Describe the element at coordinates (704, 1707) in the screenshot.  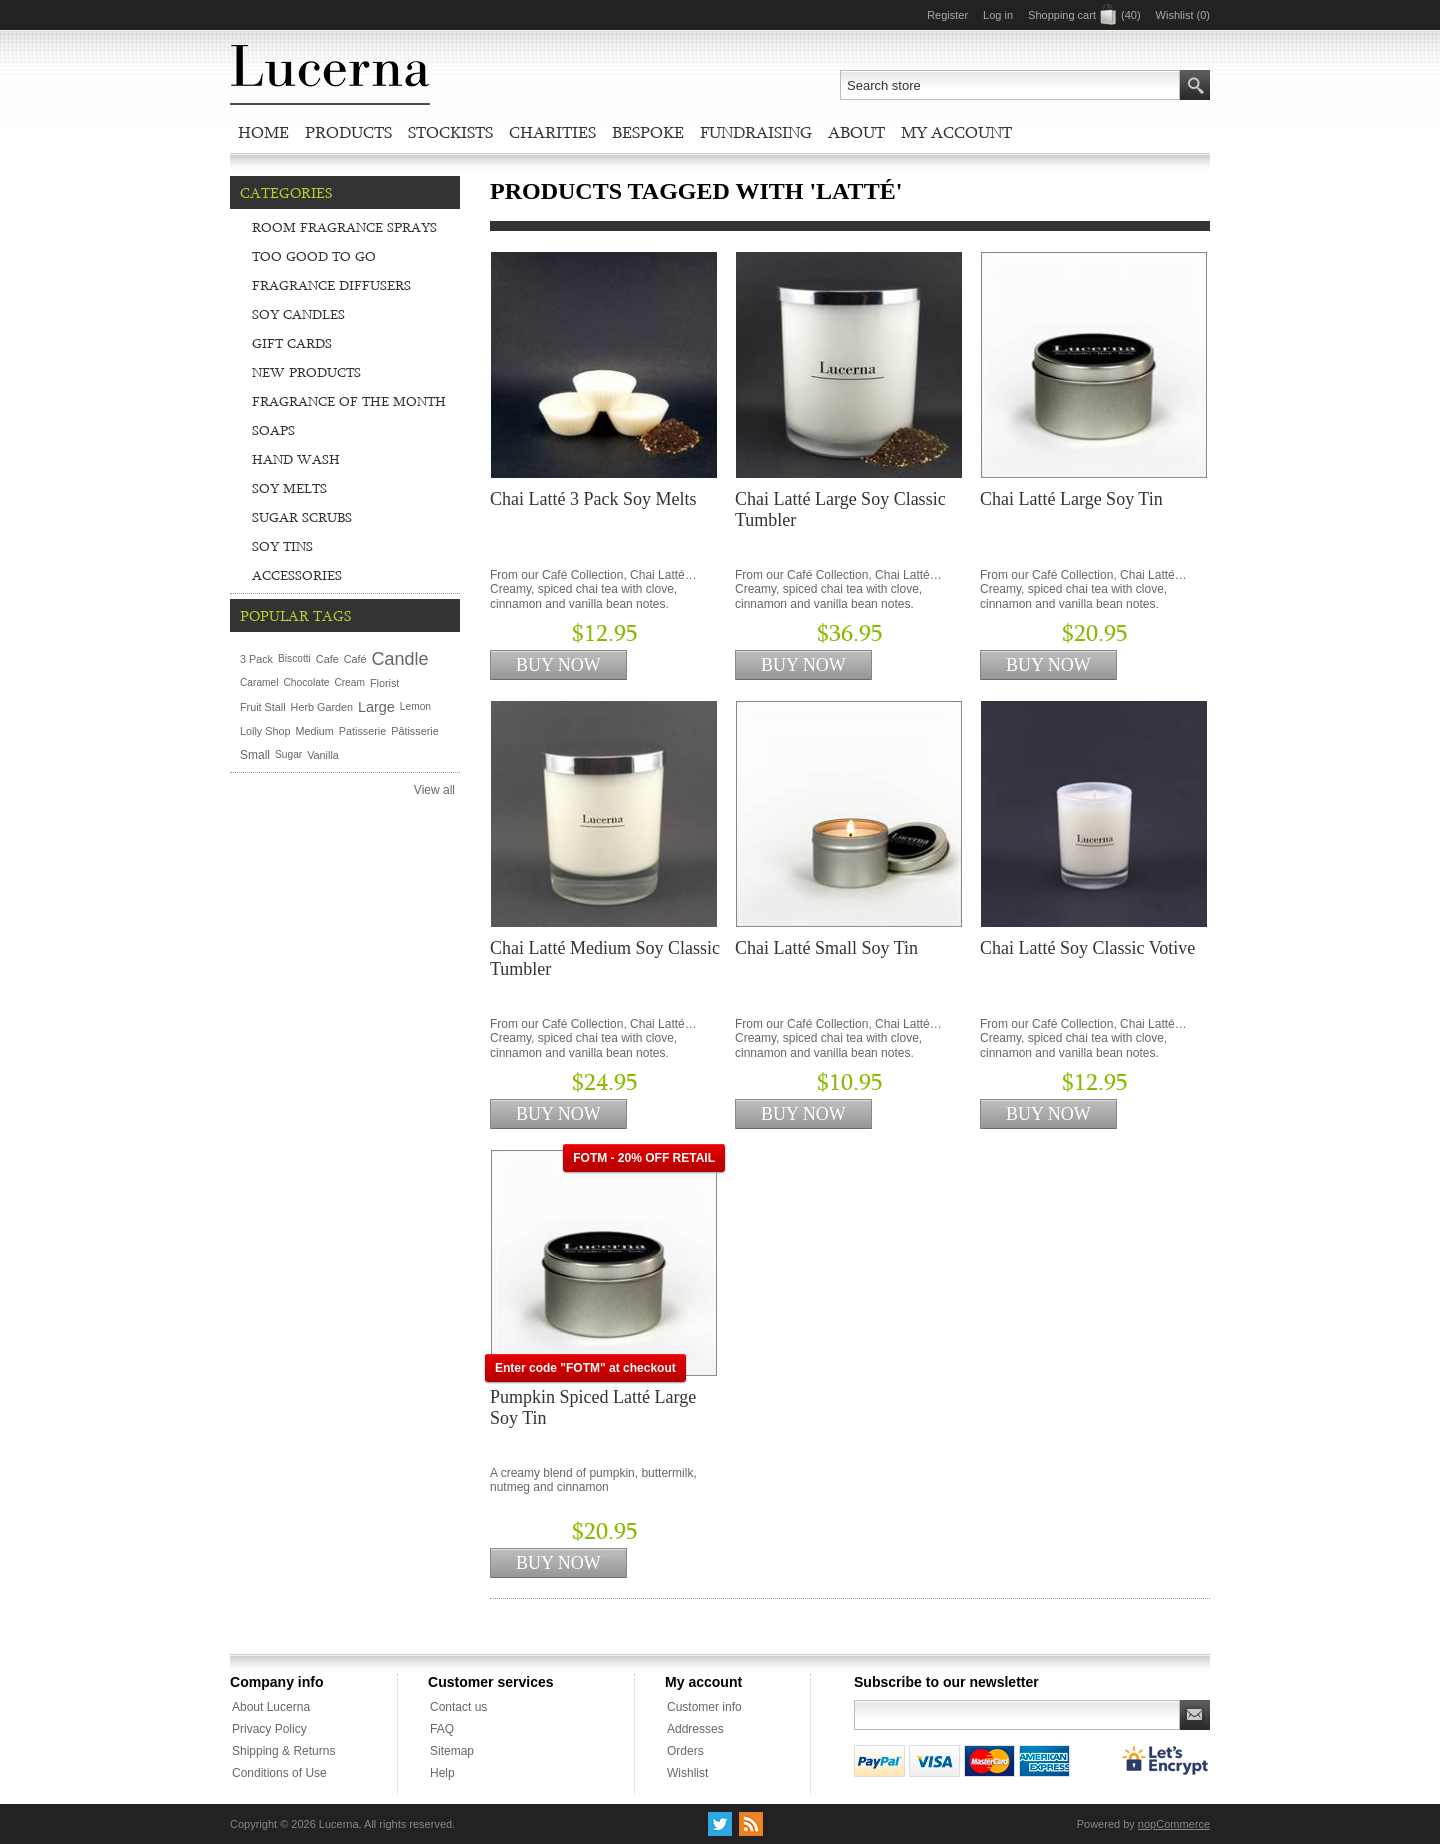
I see `Customer info` at that location.